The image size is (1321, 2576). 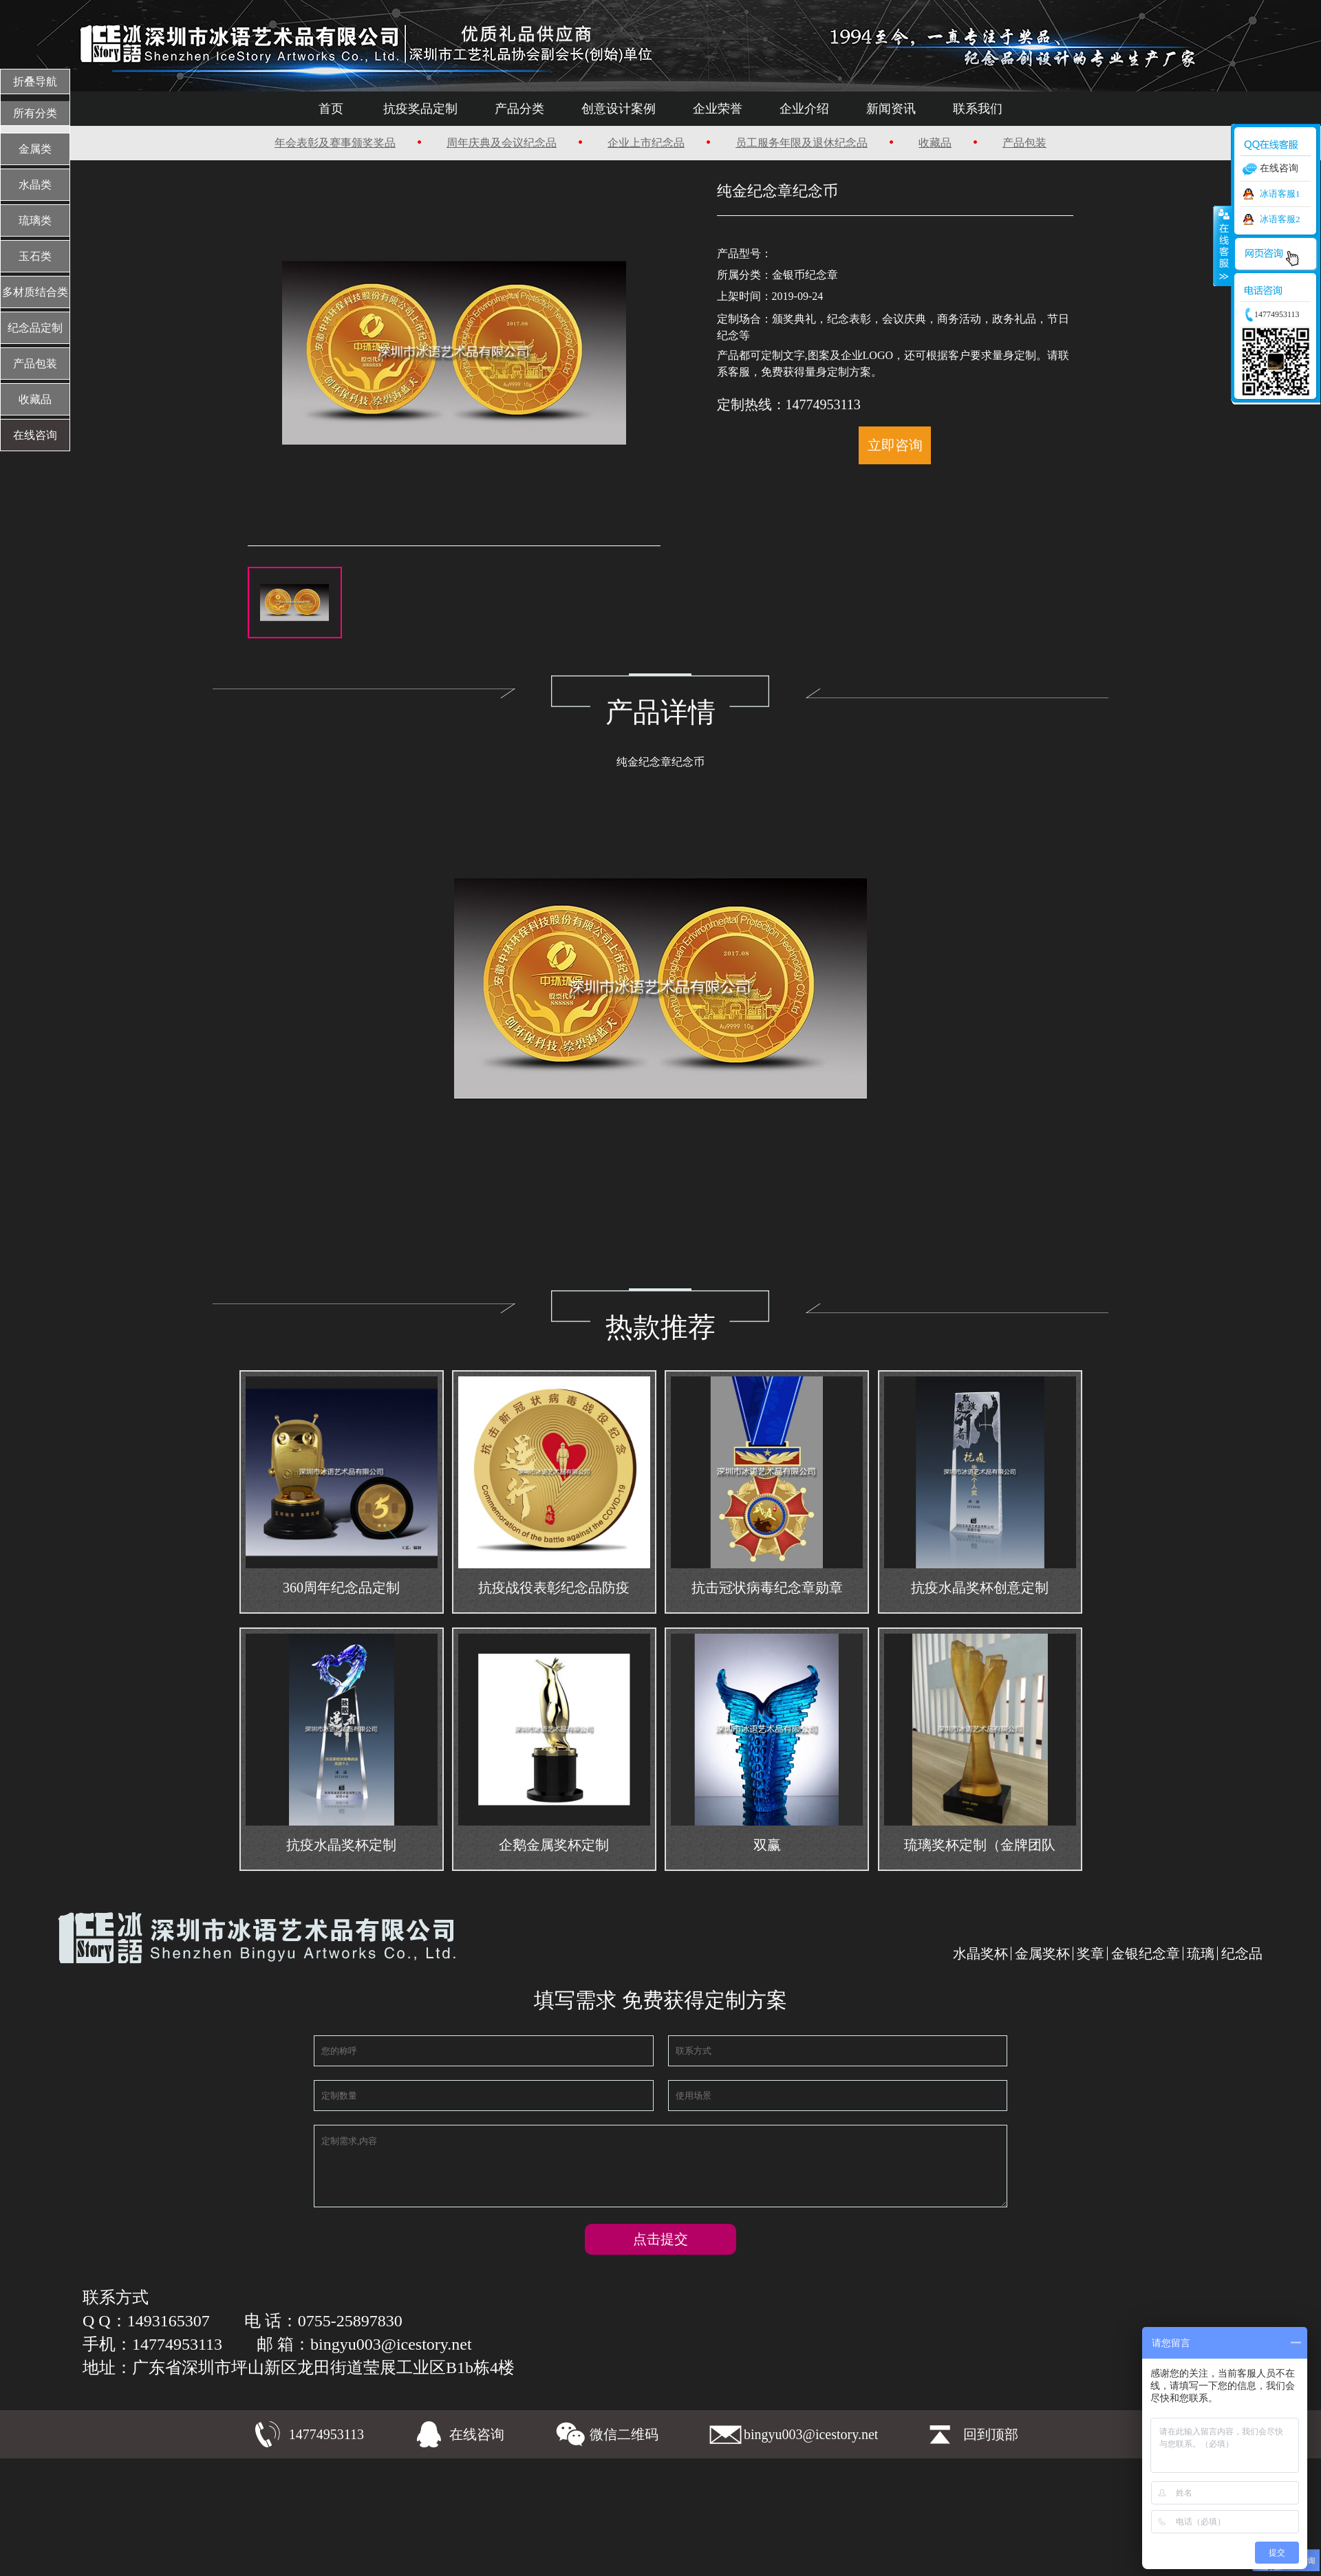 What do you see at coordinates (1145, 1953) in the screenshot?
I see `金银纪念章` at bounding box center [1145, 1953].